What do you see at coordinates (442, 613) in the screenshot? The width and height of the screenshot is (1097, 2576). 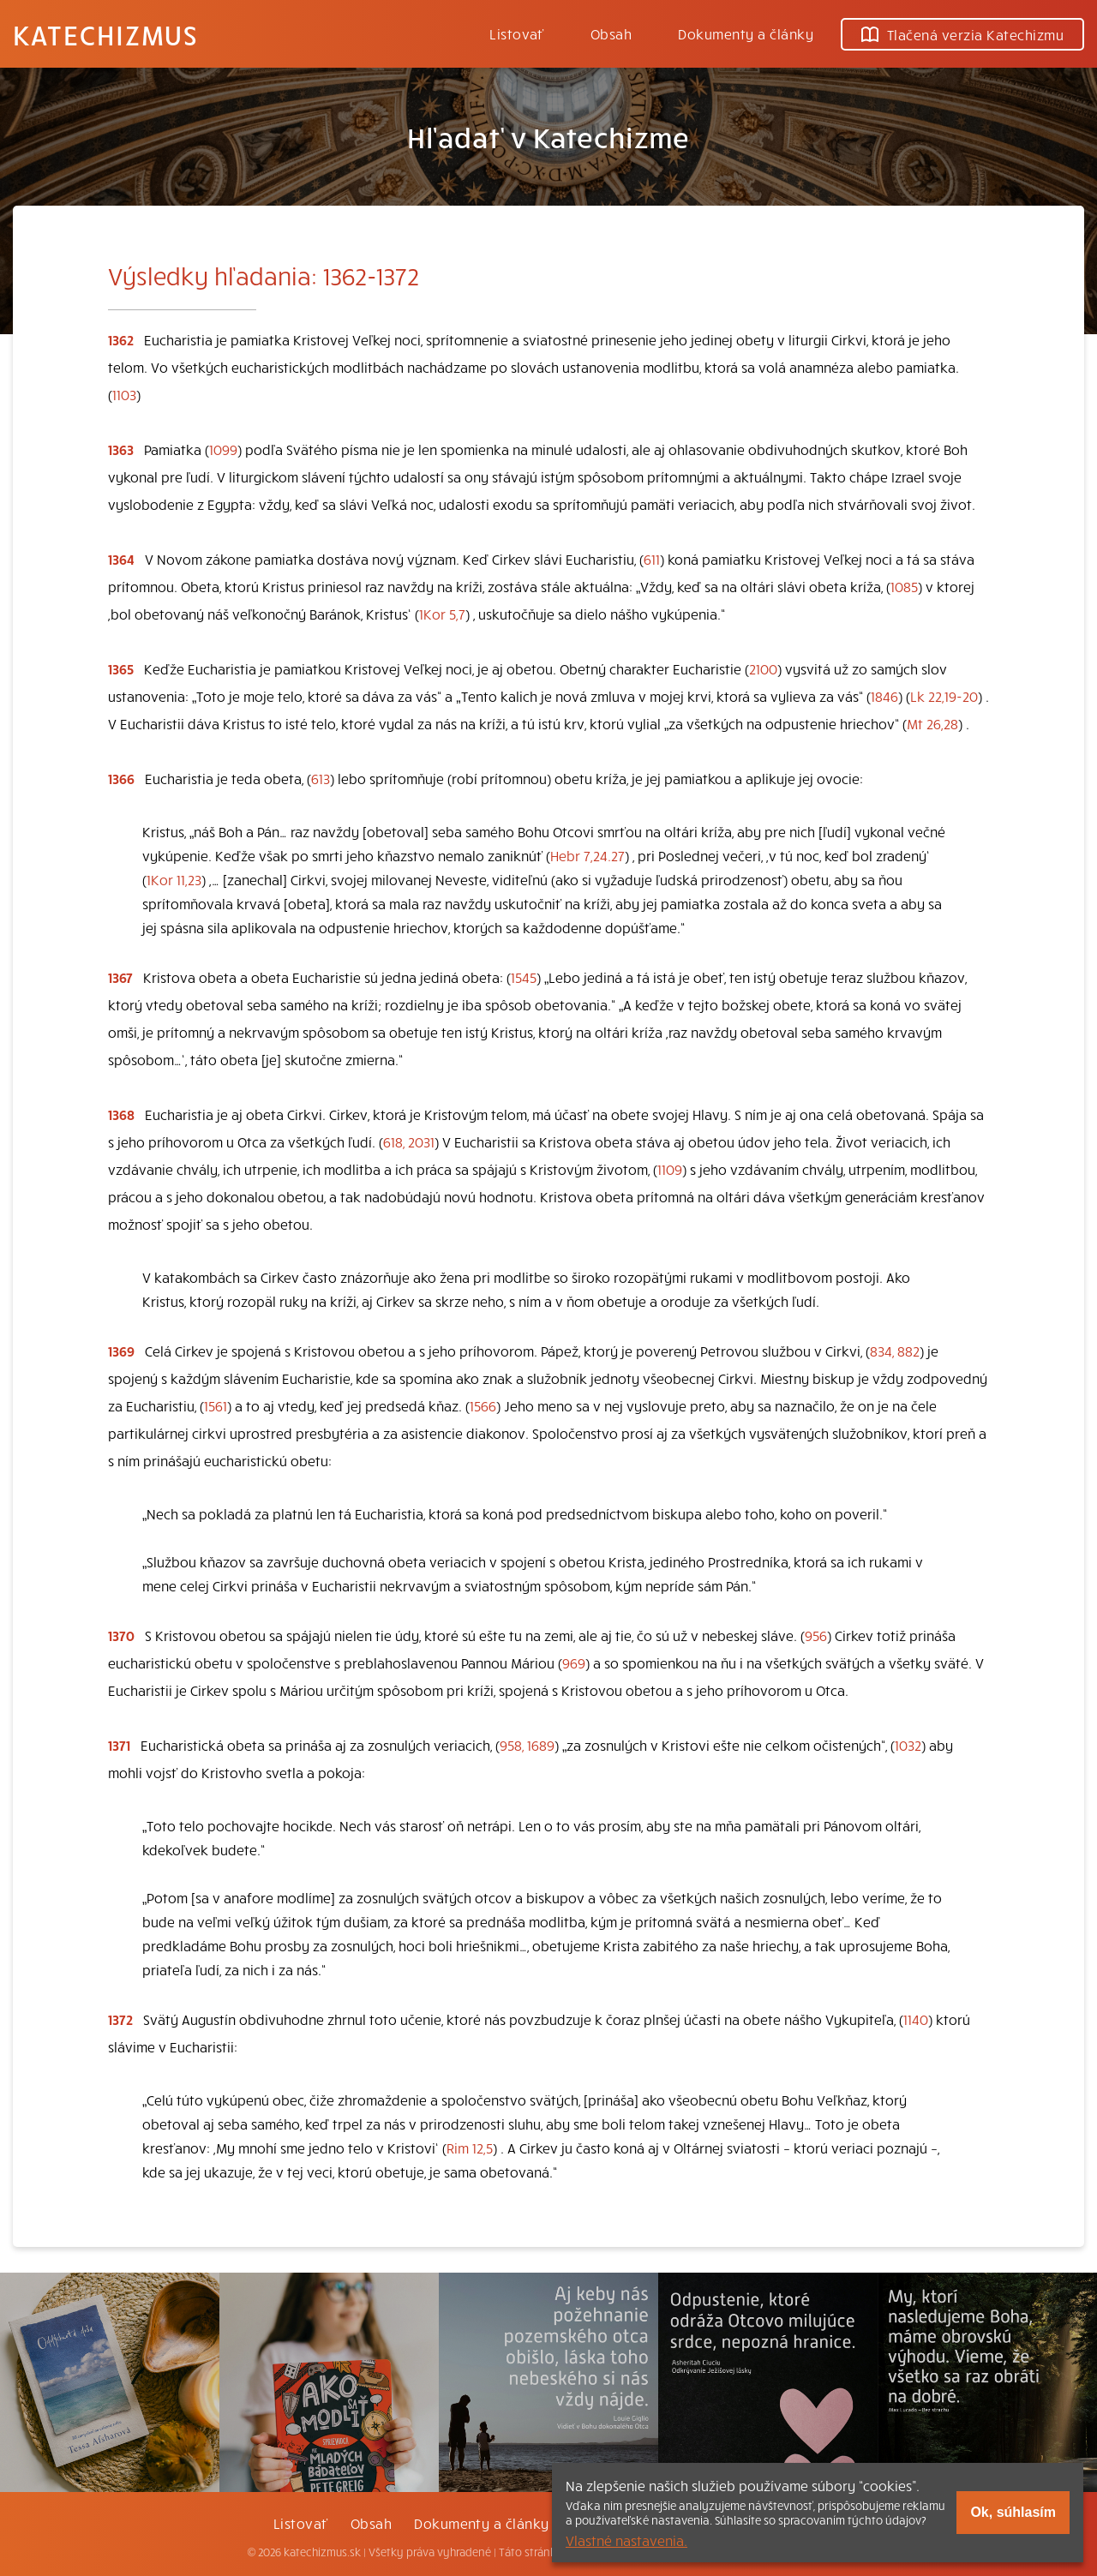 I see `1Kor 5,7` at bounding box center [442, 613].